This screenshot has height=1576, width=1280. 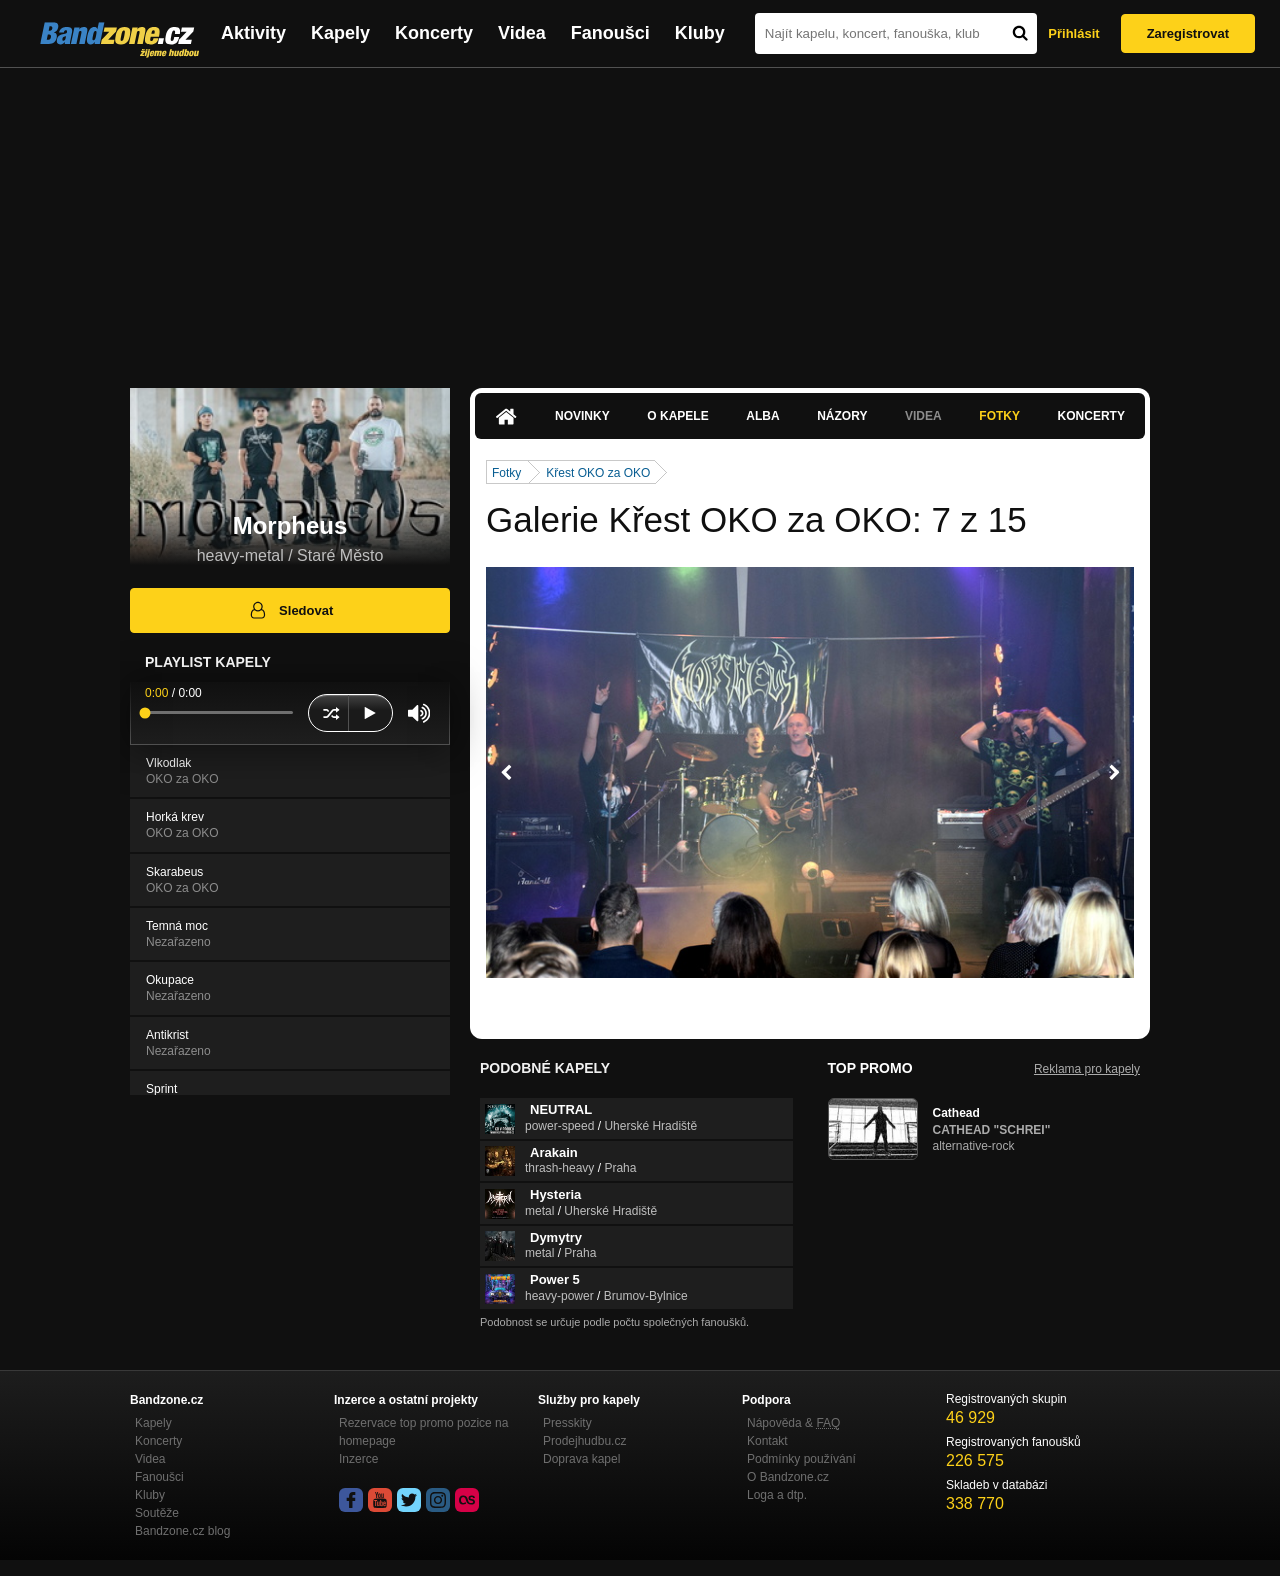 What do you see at coordinates (610, 33) in the screenshot?
I see `Fanoušci` at bounding box center [610, 33].